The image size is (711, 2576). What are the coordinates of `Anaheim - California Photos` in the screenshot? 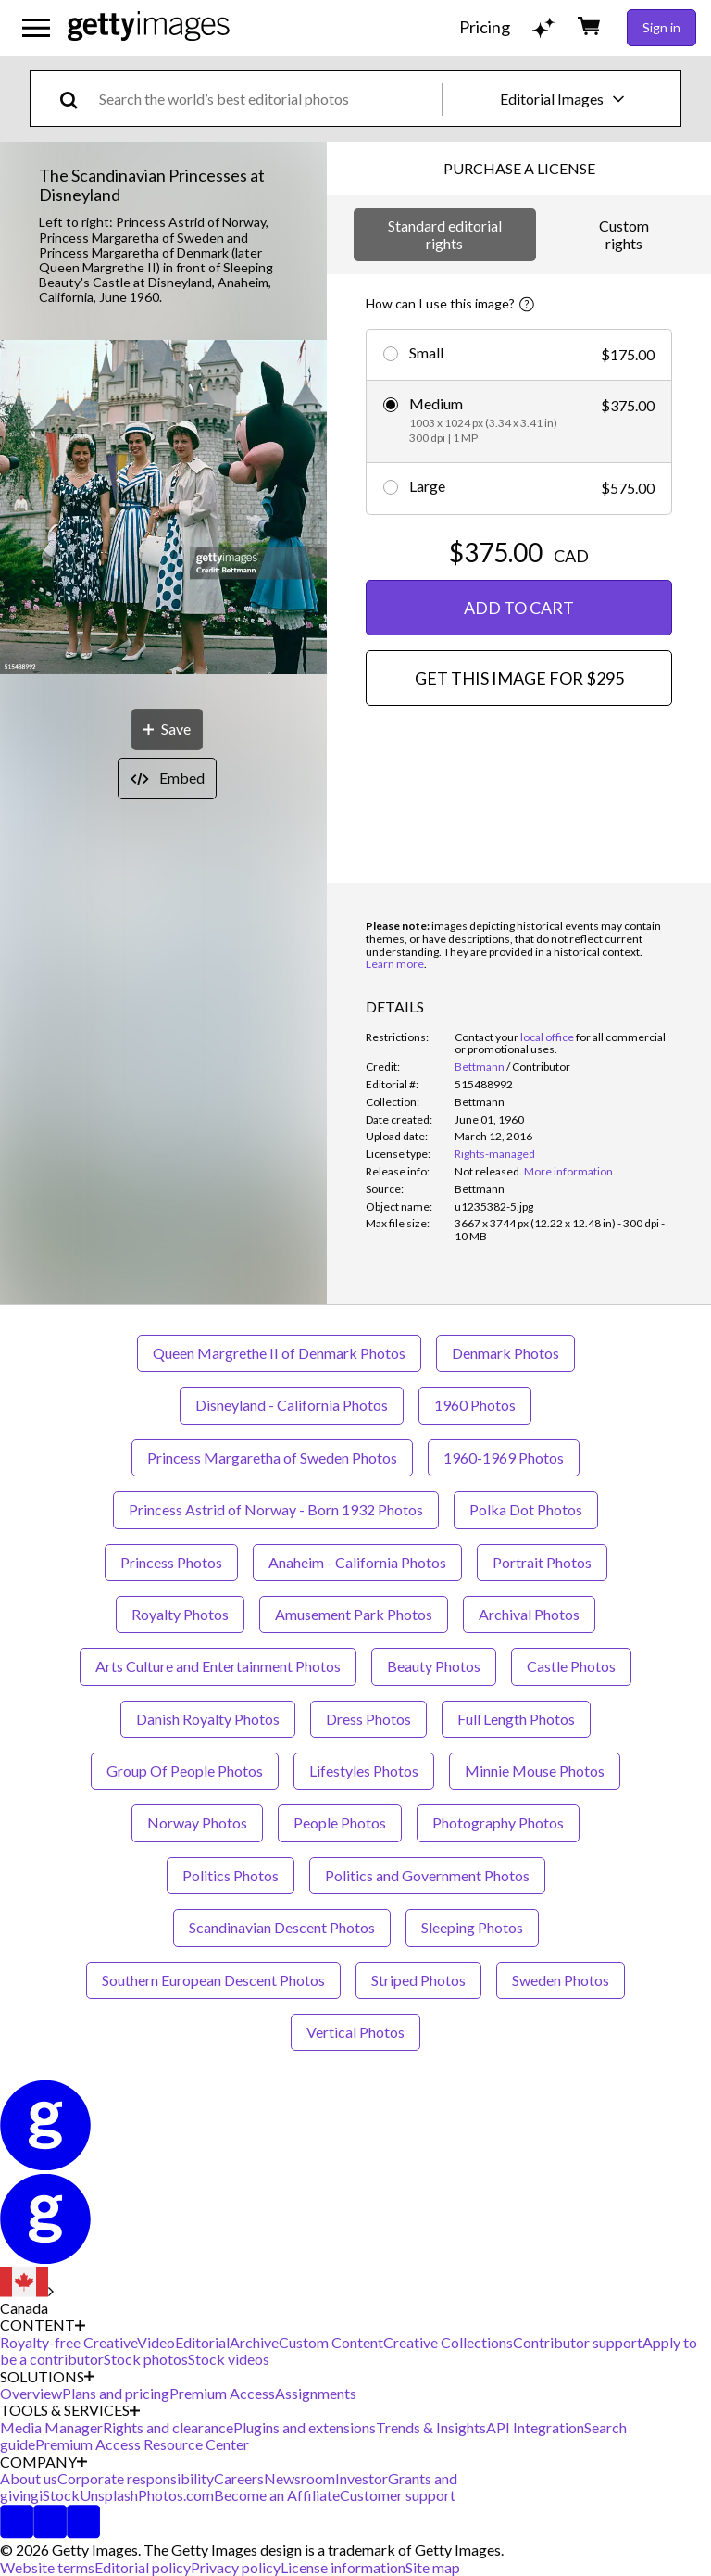 It's located at (357, 1562).